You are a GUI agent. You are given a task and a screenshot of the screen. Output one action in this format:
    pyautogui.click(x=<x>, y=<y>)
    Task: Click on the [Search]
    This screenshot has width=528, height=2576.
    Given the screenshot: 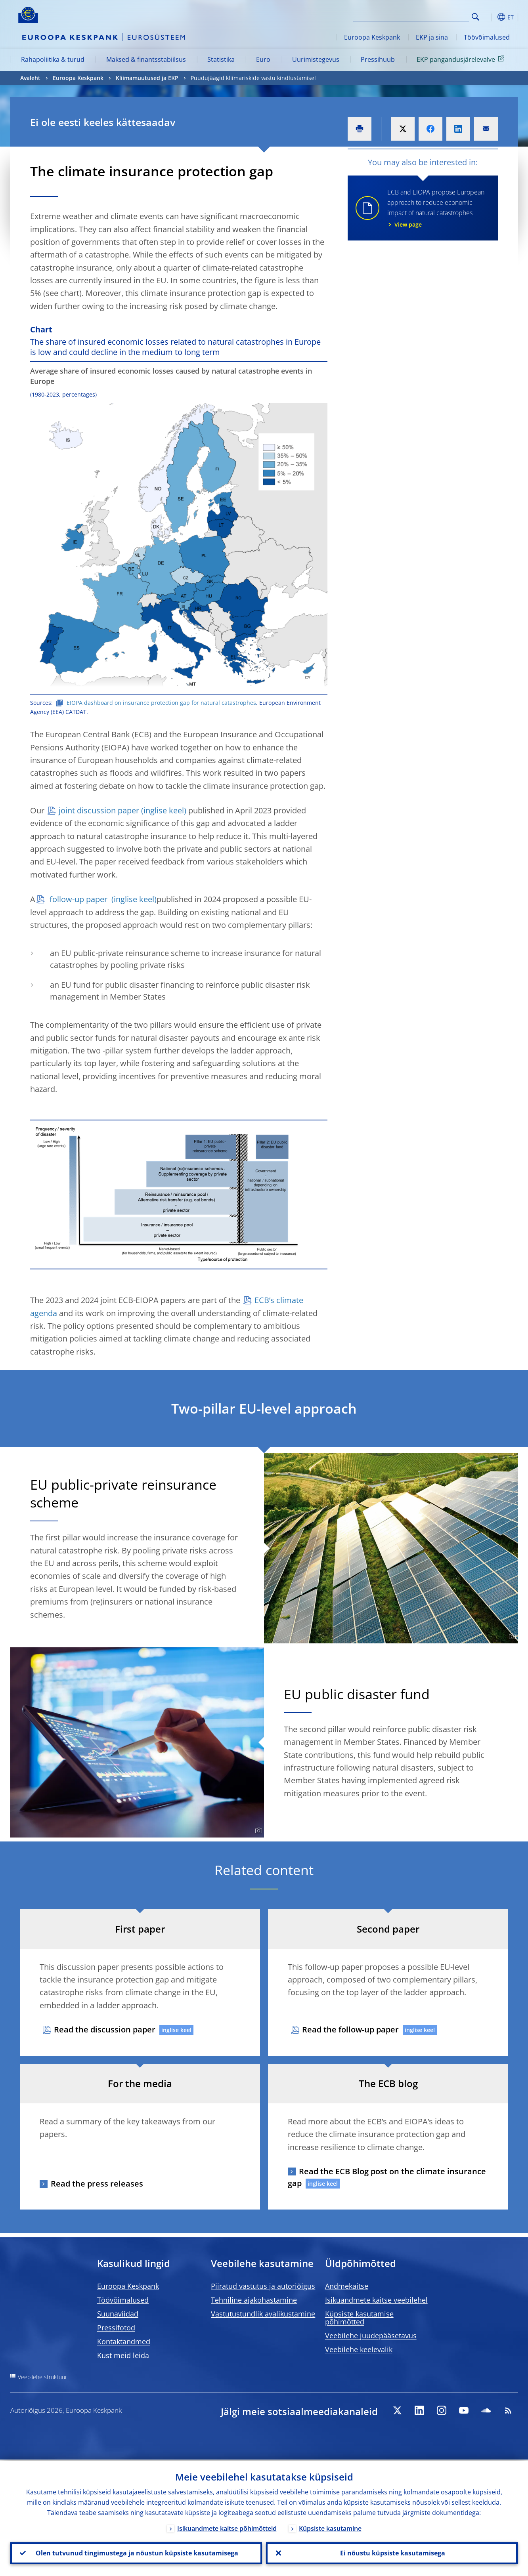 What is the action you would take?
    pyautogui.click(x=429, y=16)
    